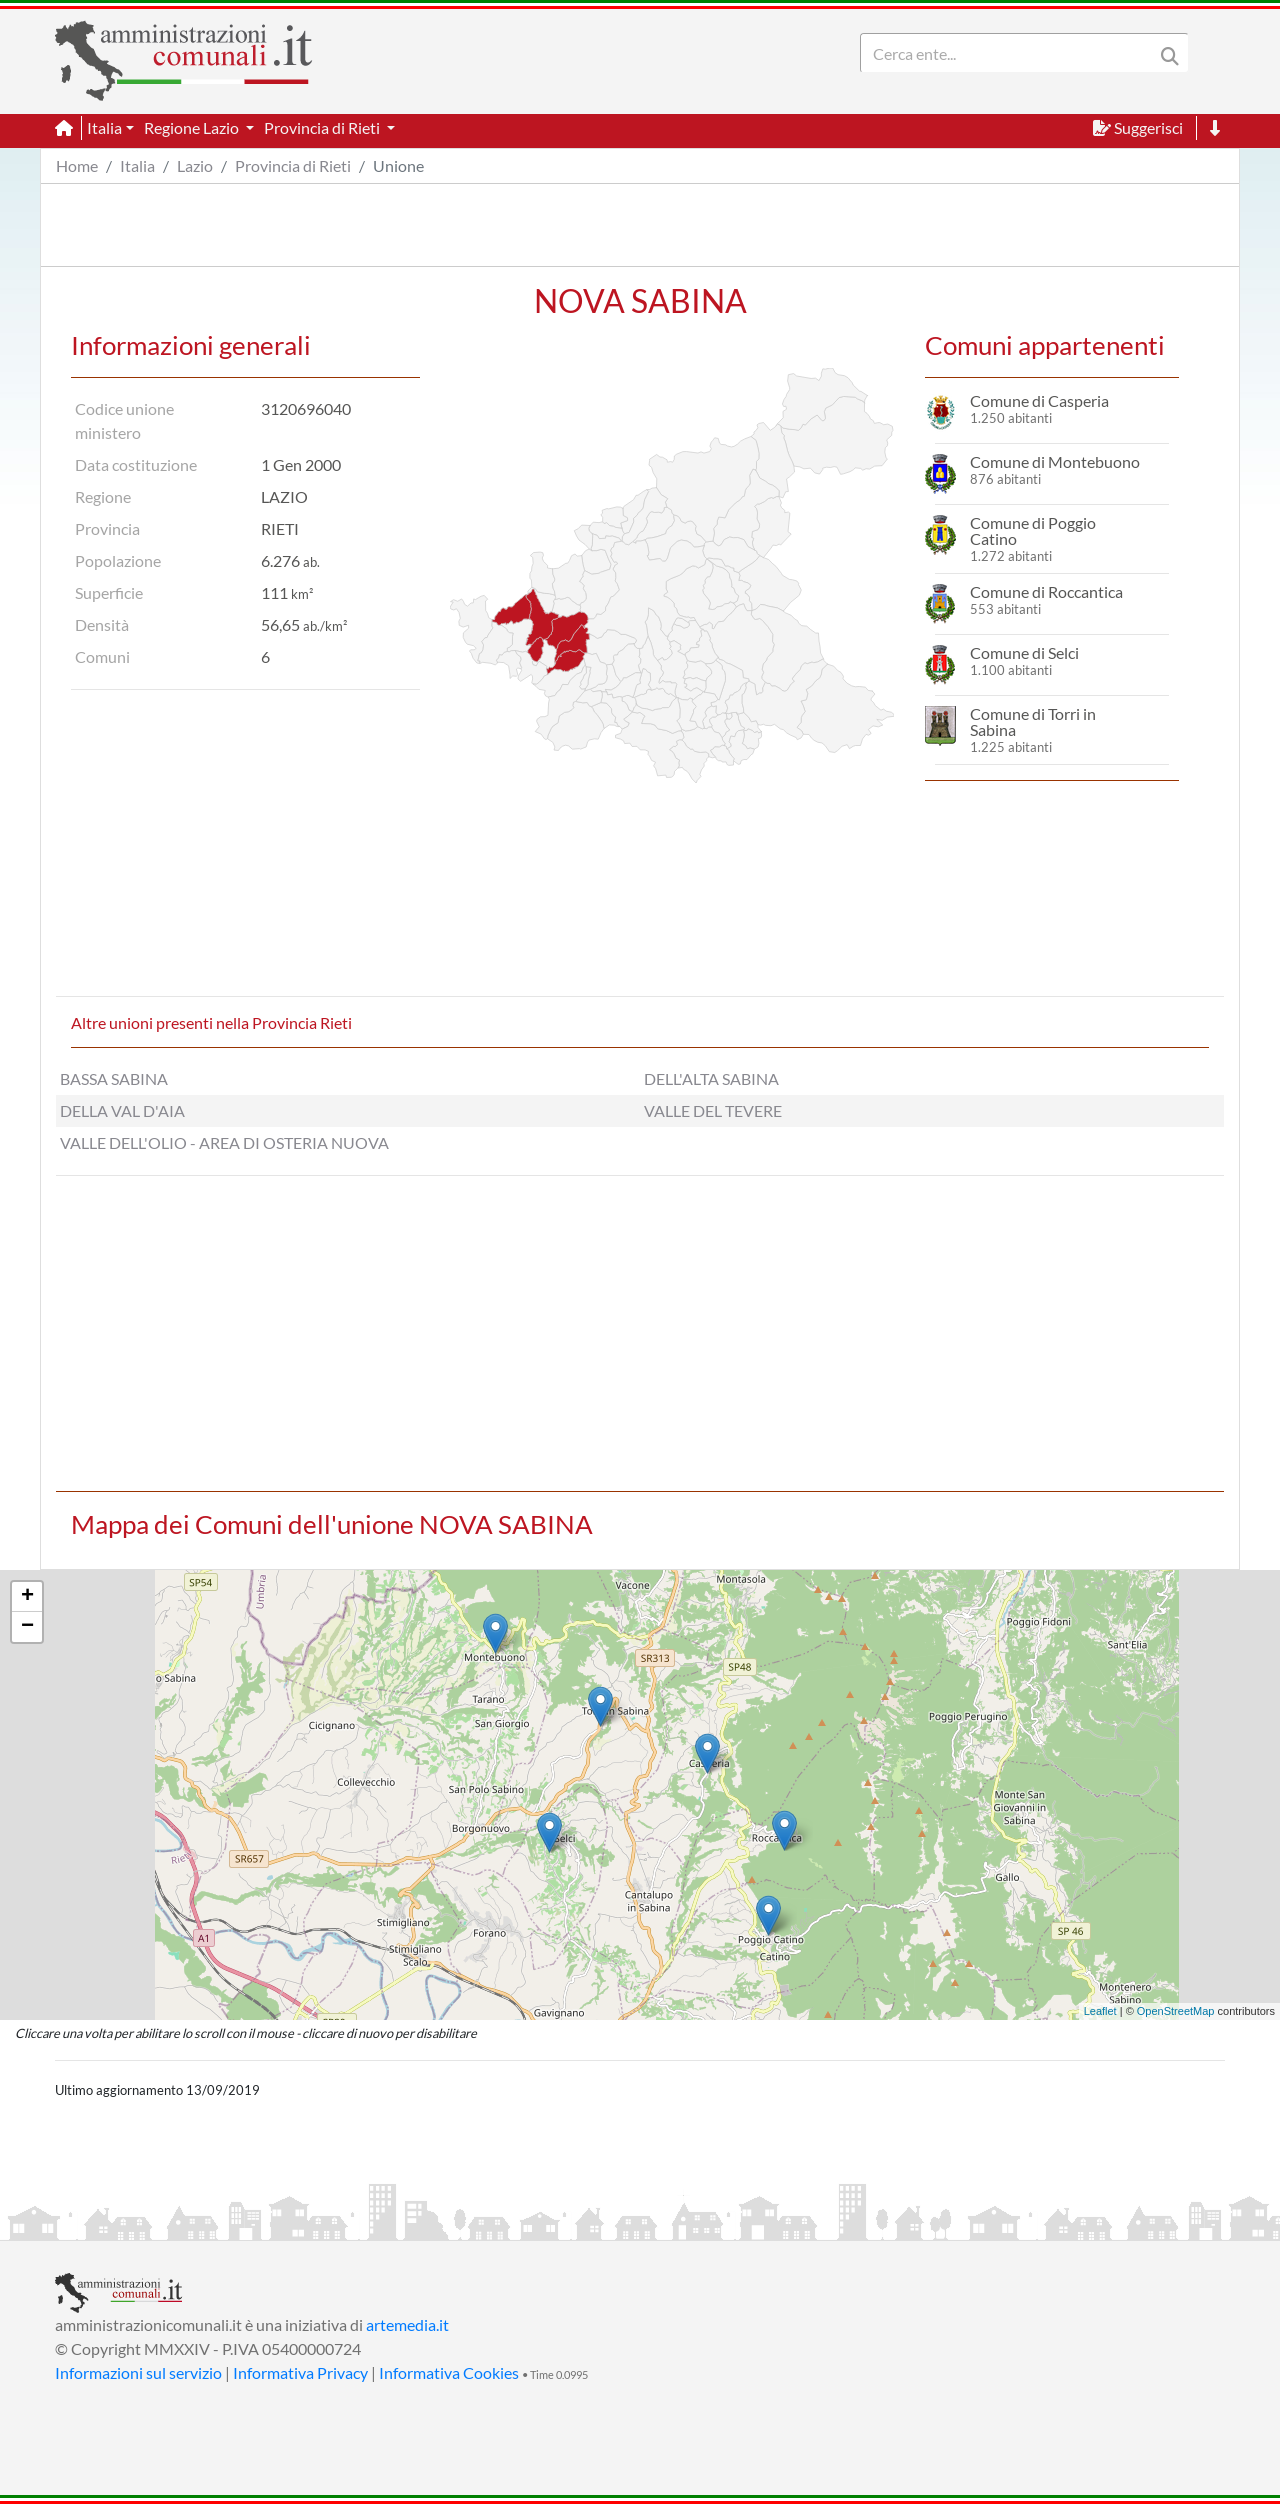 The height and width of the screenshot is (2504, 1280). What do you see at coordinates (1033, 721) in the screenshot?
I see `Comune di Torri in Sabina` at bounding box center [1033, 721].